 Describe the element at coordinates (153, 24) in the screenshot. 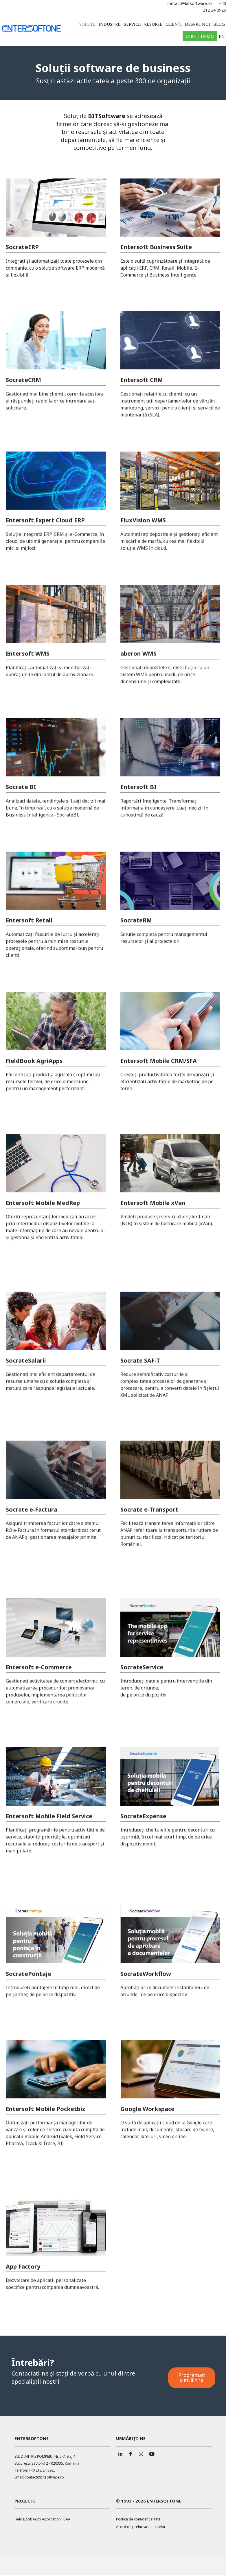

I see `Resurse` at that location.